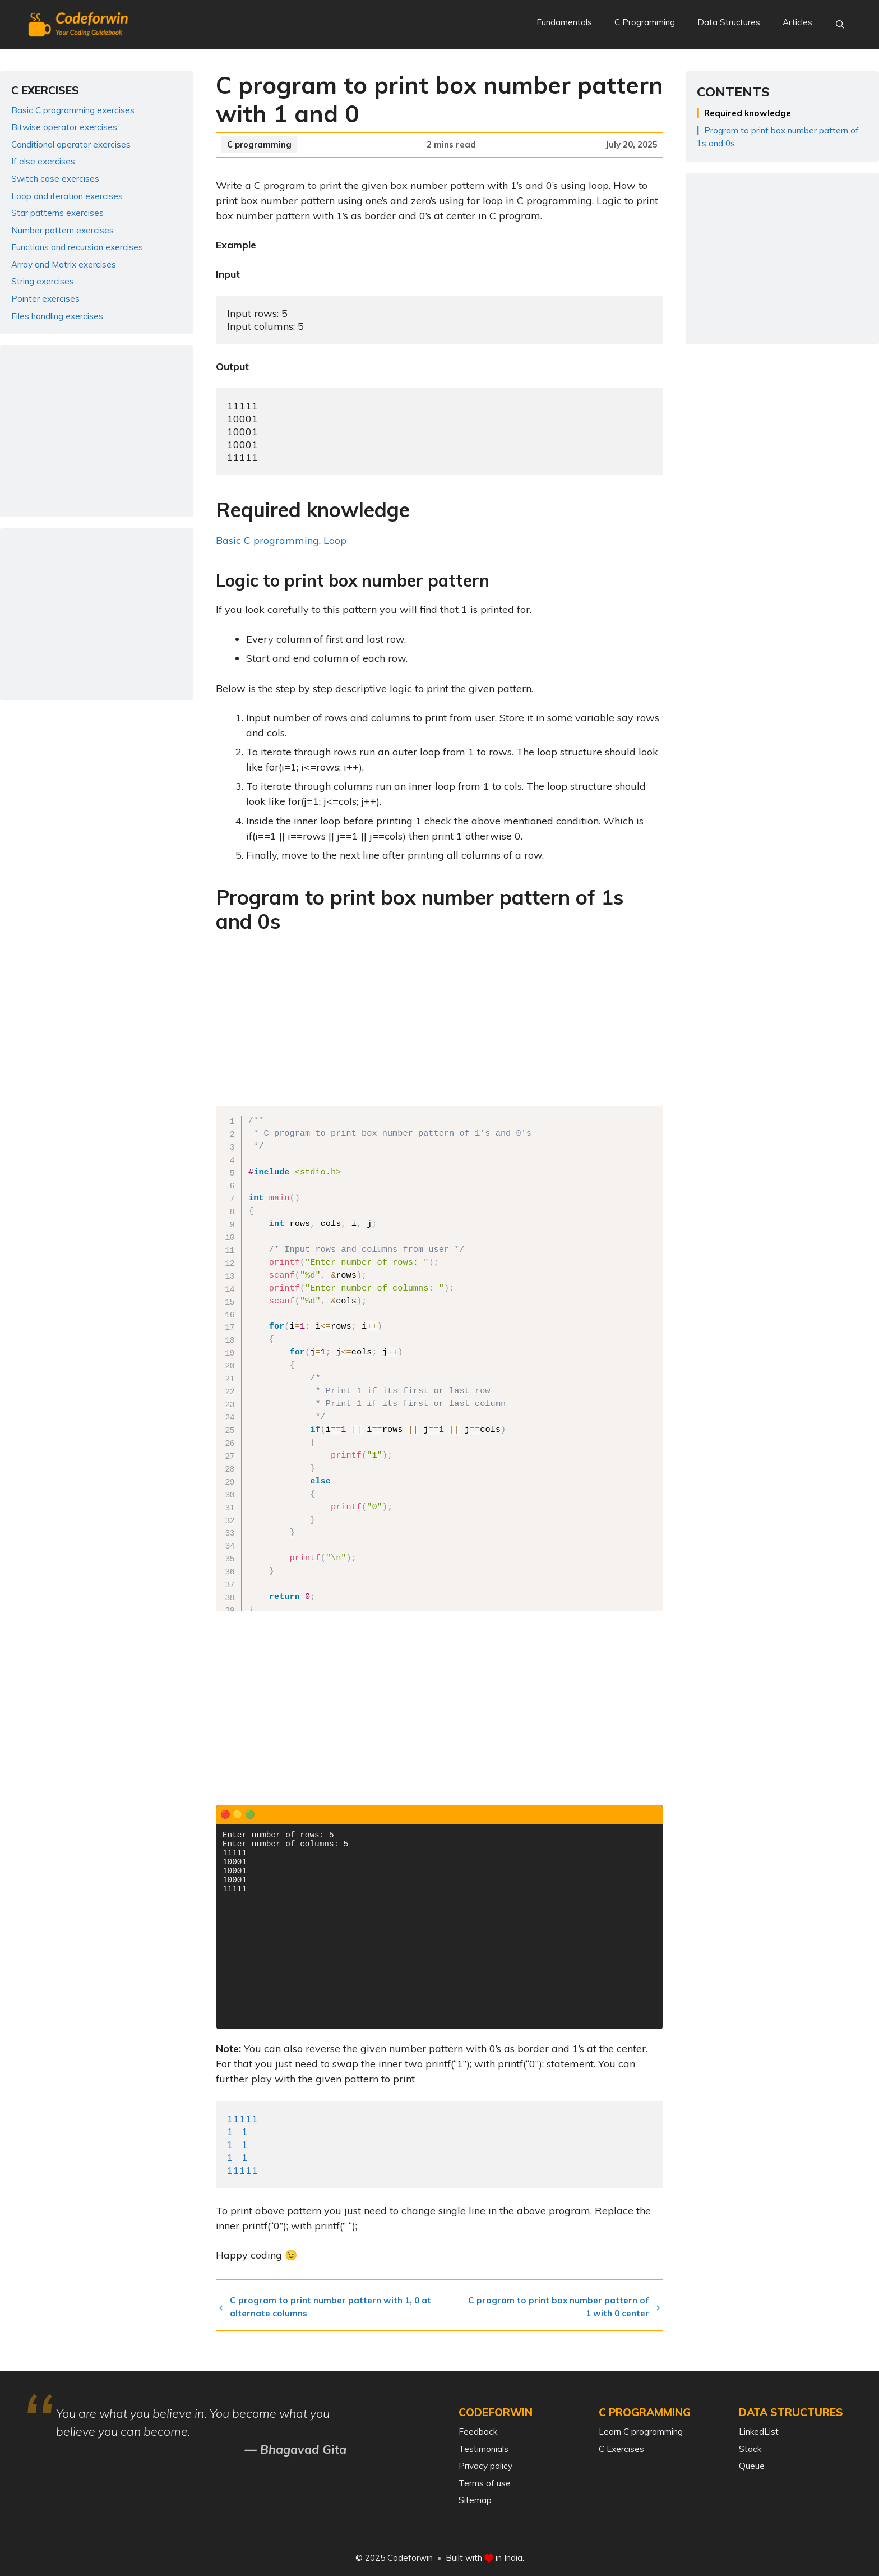 This screenshot has width=879, height=2576. Describe the element at coordinates (752, 2465) in the screenshot. I see `Queue` at that location.